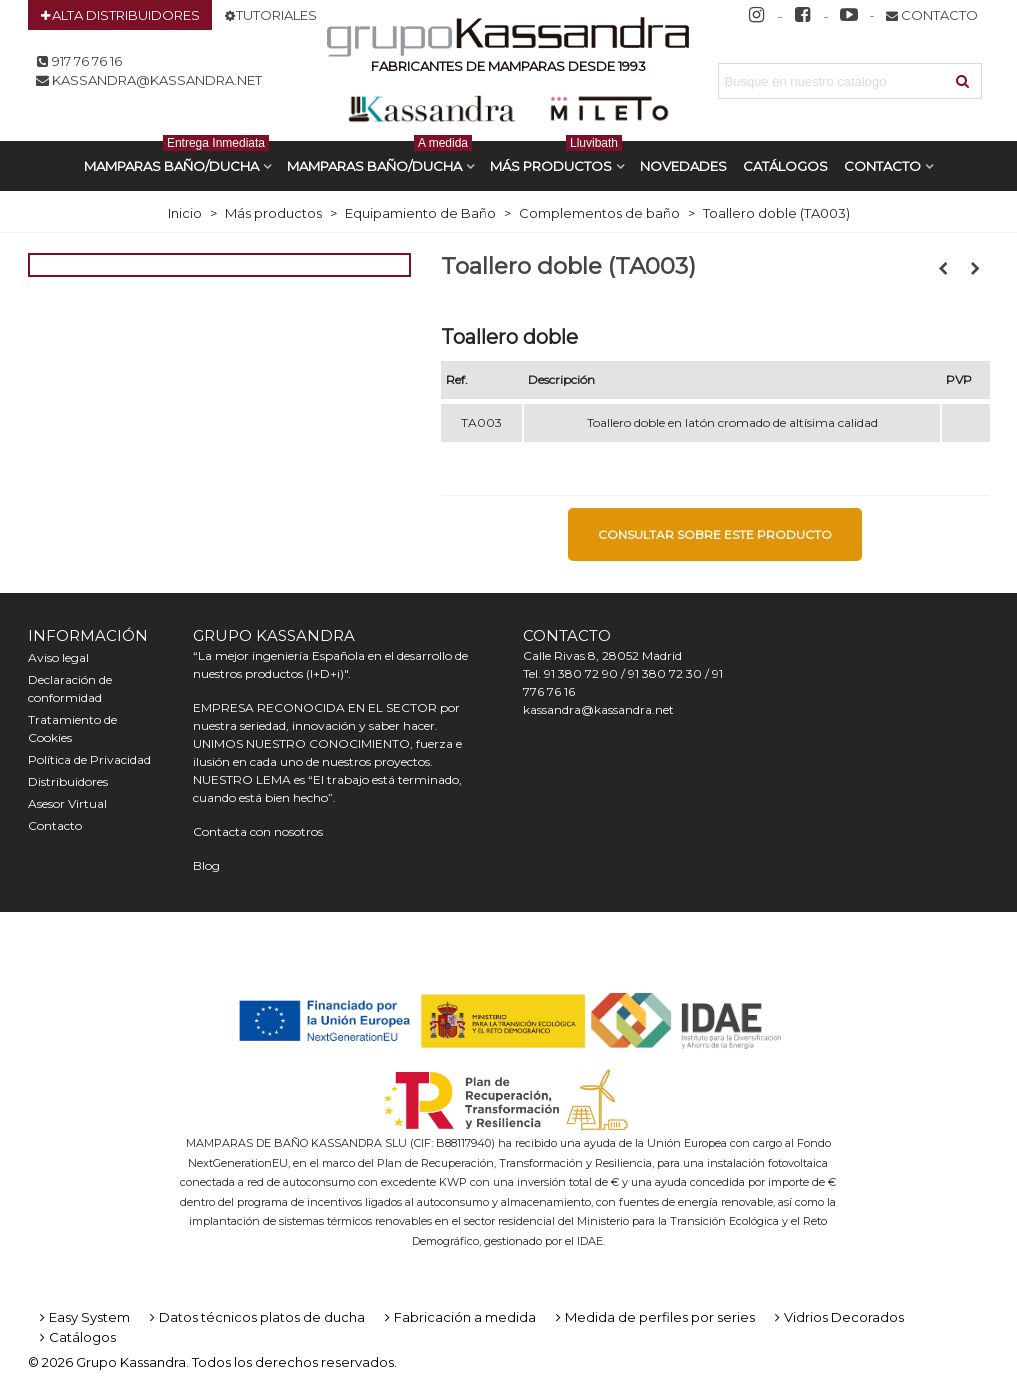 Image resolution: width=1017 pixels, height=1382 pixels. I want to click on CATÁLOGOS, so click(785, 166).